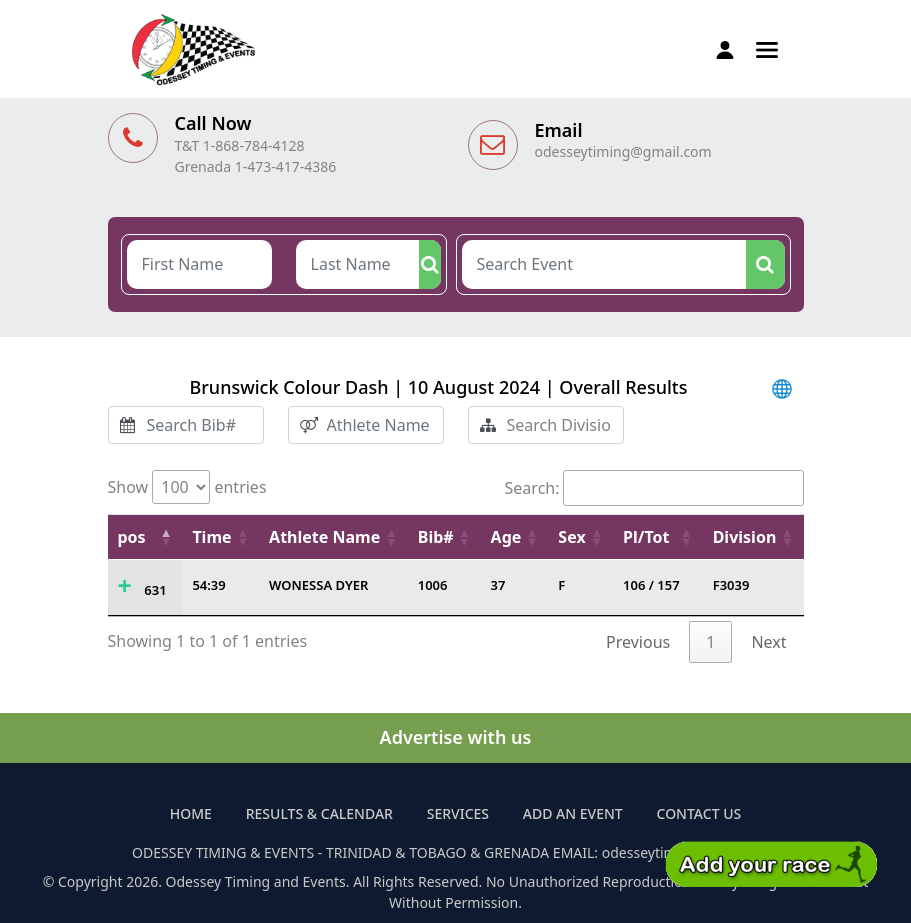 This screenshot has width=911, height=923. Describe the element at coordinates (187, 487) in the screenshot. I see `Show entries` at that location.